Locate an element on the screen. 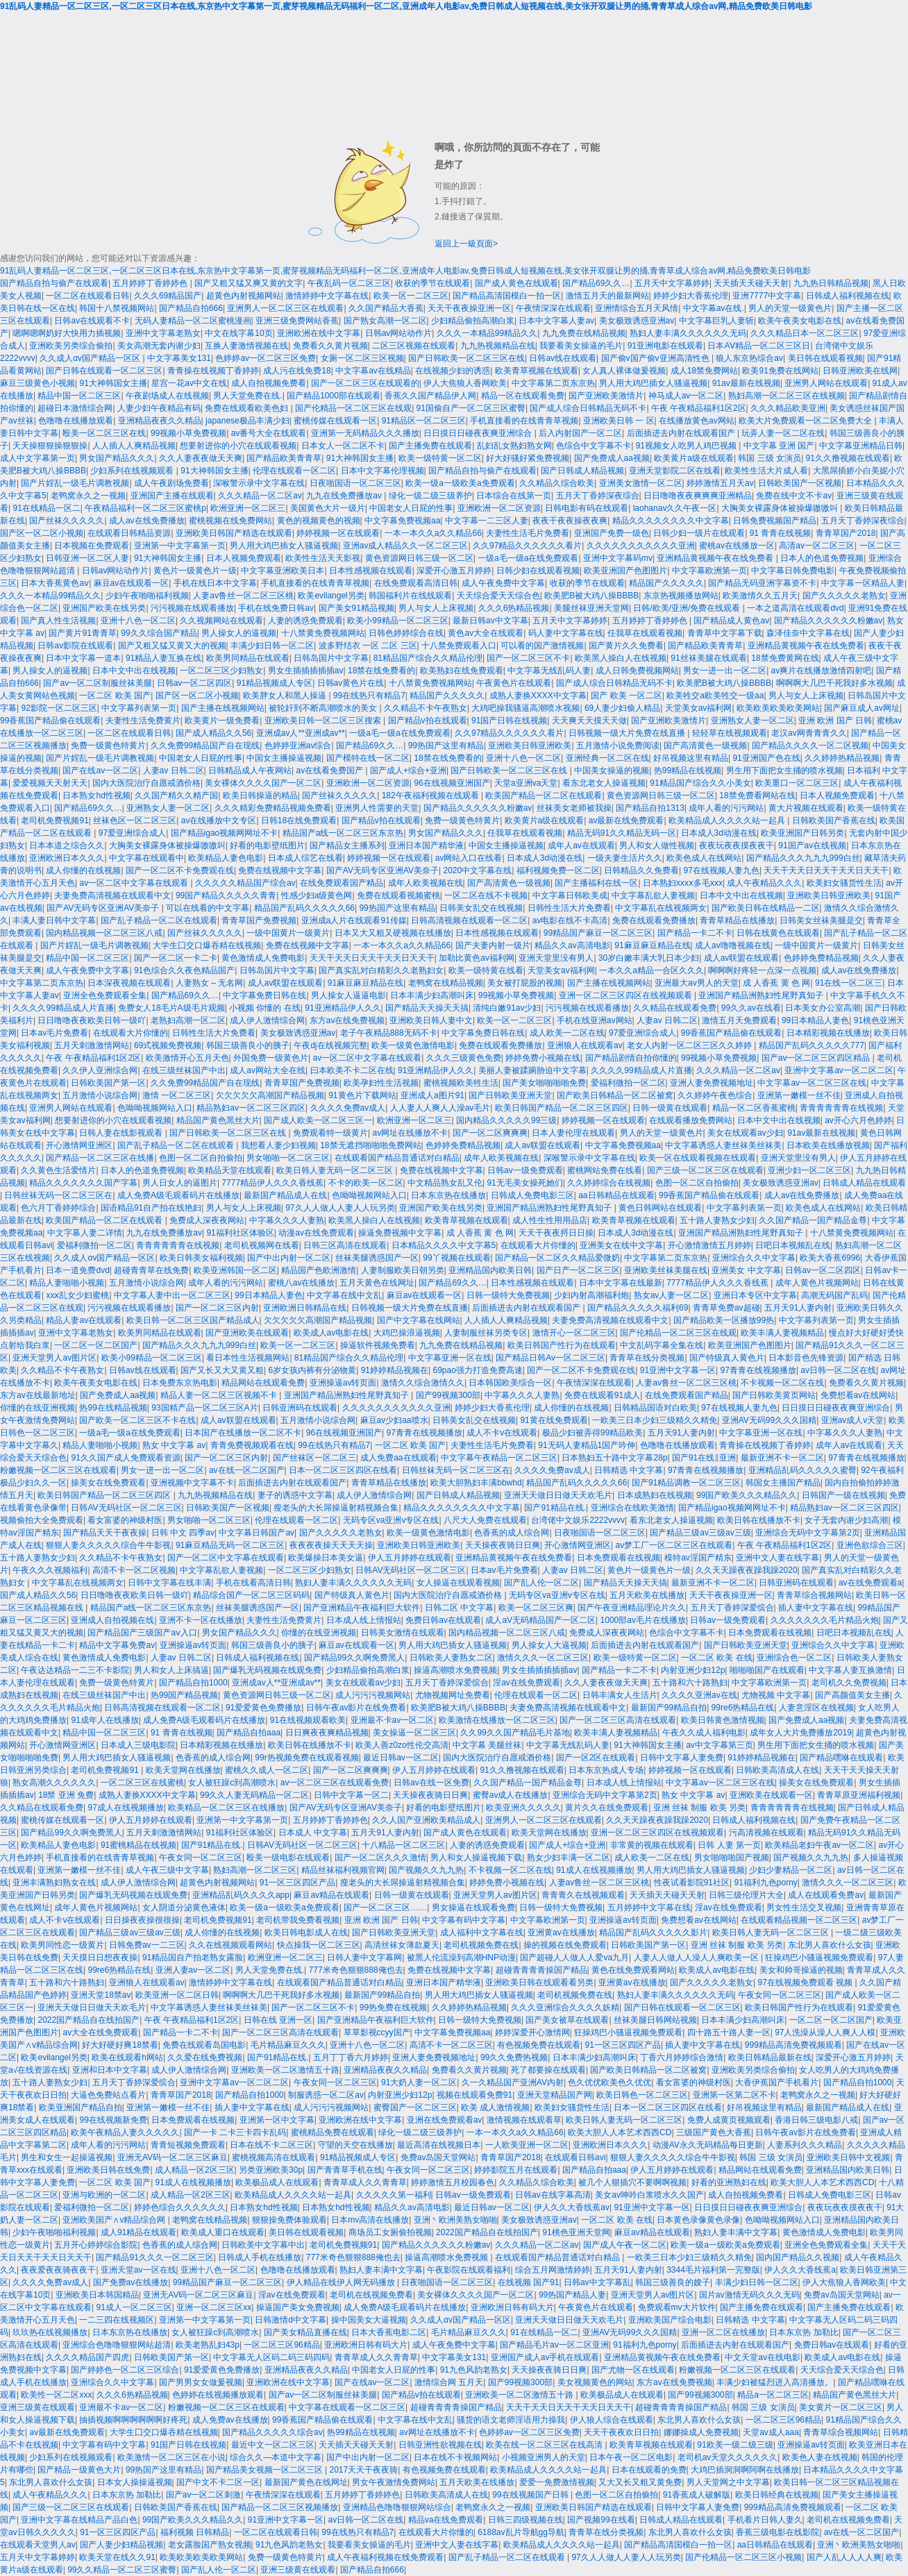 The height and width of the screenshot is (2576, 908). 码人妻中文字幕在线 is located at coordinates (565, 633).